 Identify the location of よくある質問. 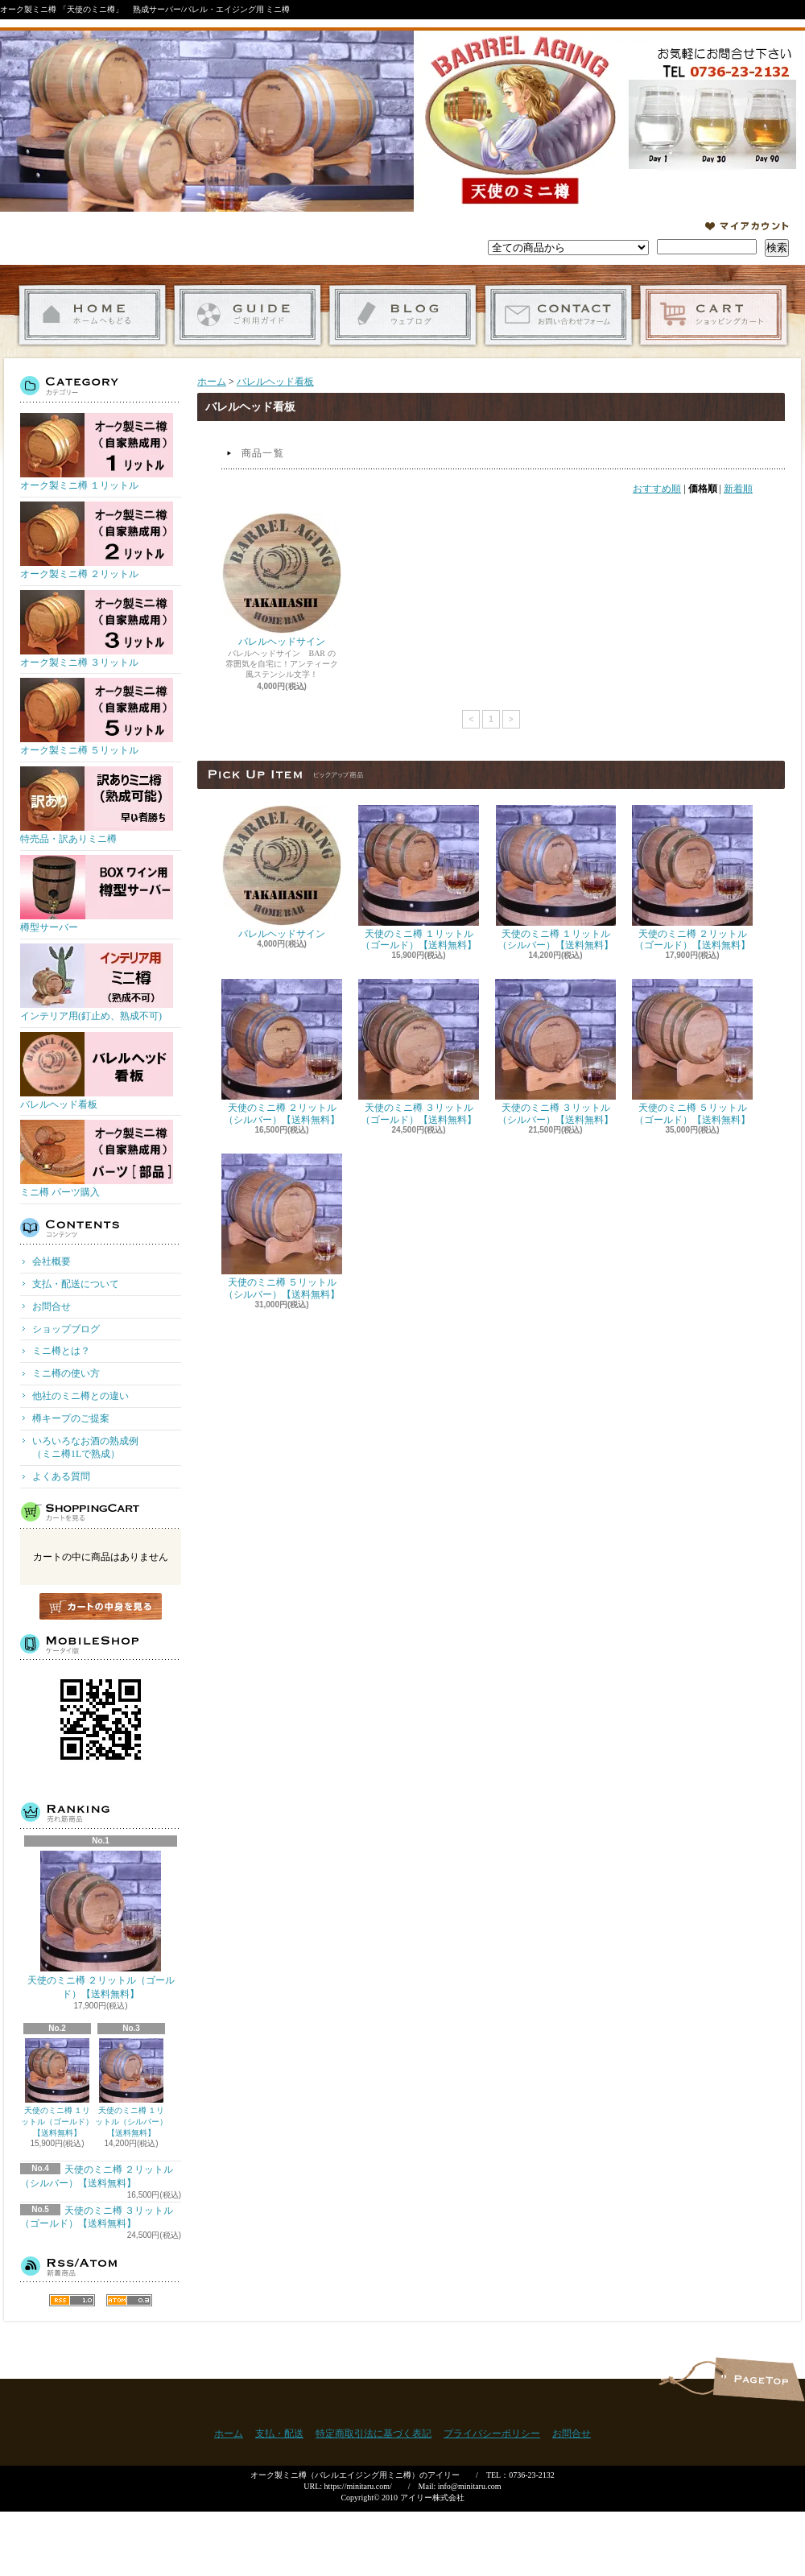
(61, 1476).